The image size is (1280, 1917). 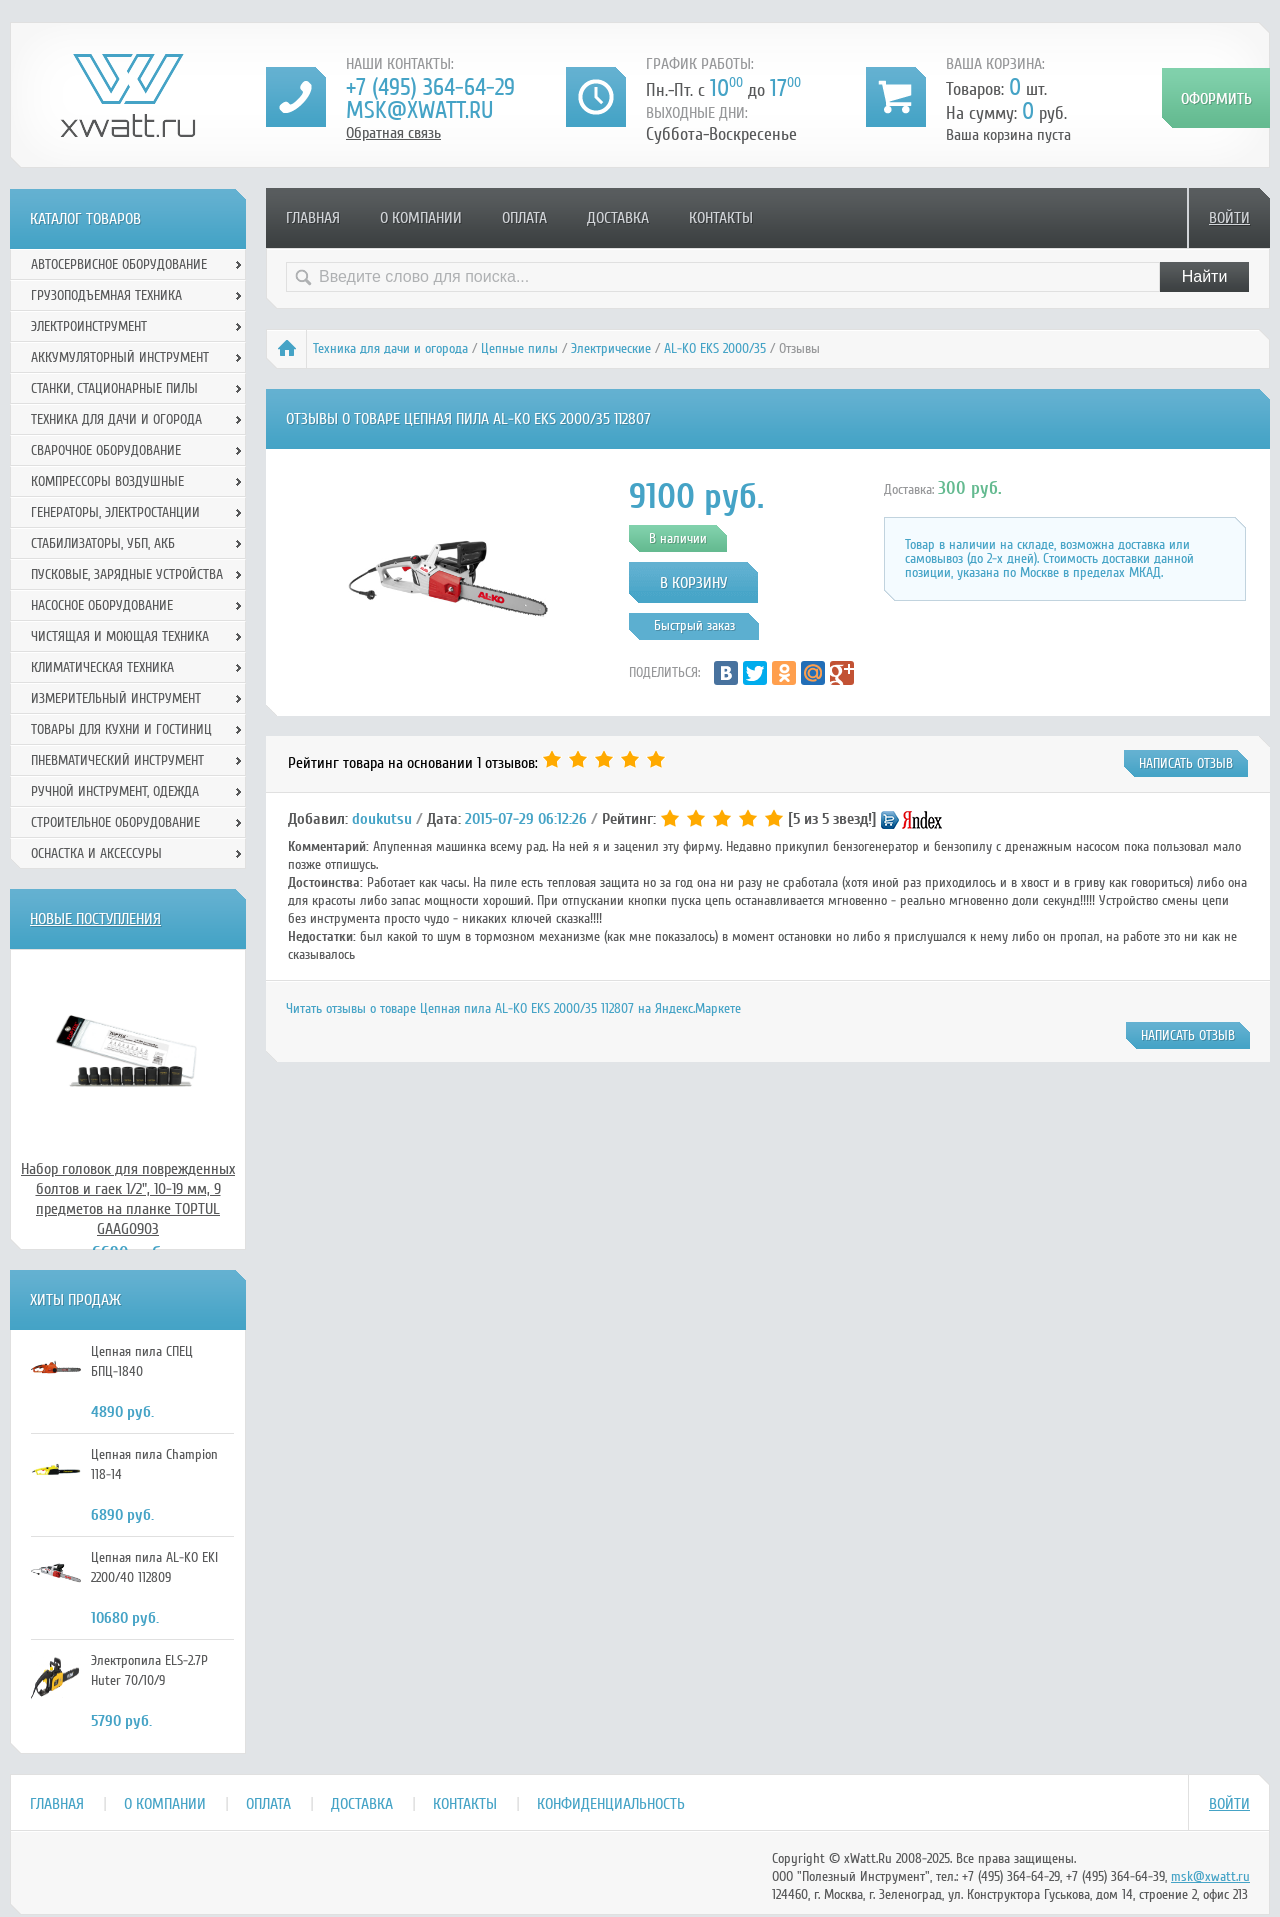 I want to click on AL-KO EKS 2000/35, so click(x=715, y=348).